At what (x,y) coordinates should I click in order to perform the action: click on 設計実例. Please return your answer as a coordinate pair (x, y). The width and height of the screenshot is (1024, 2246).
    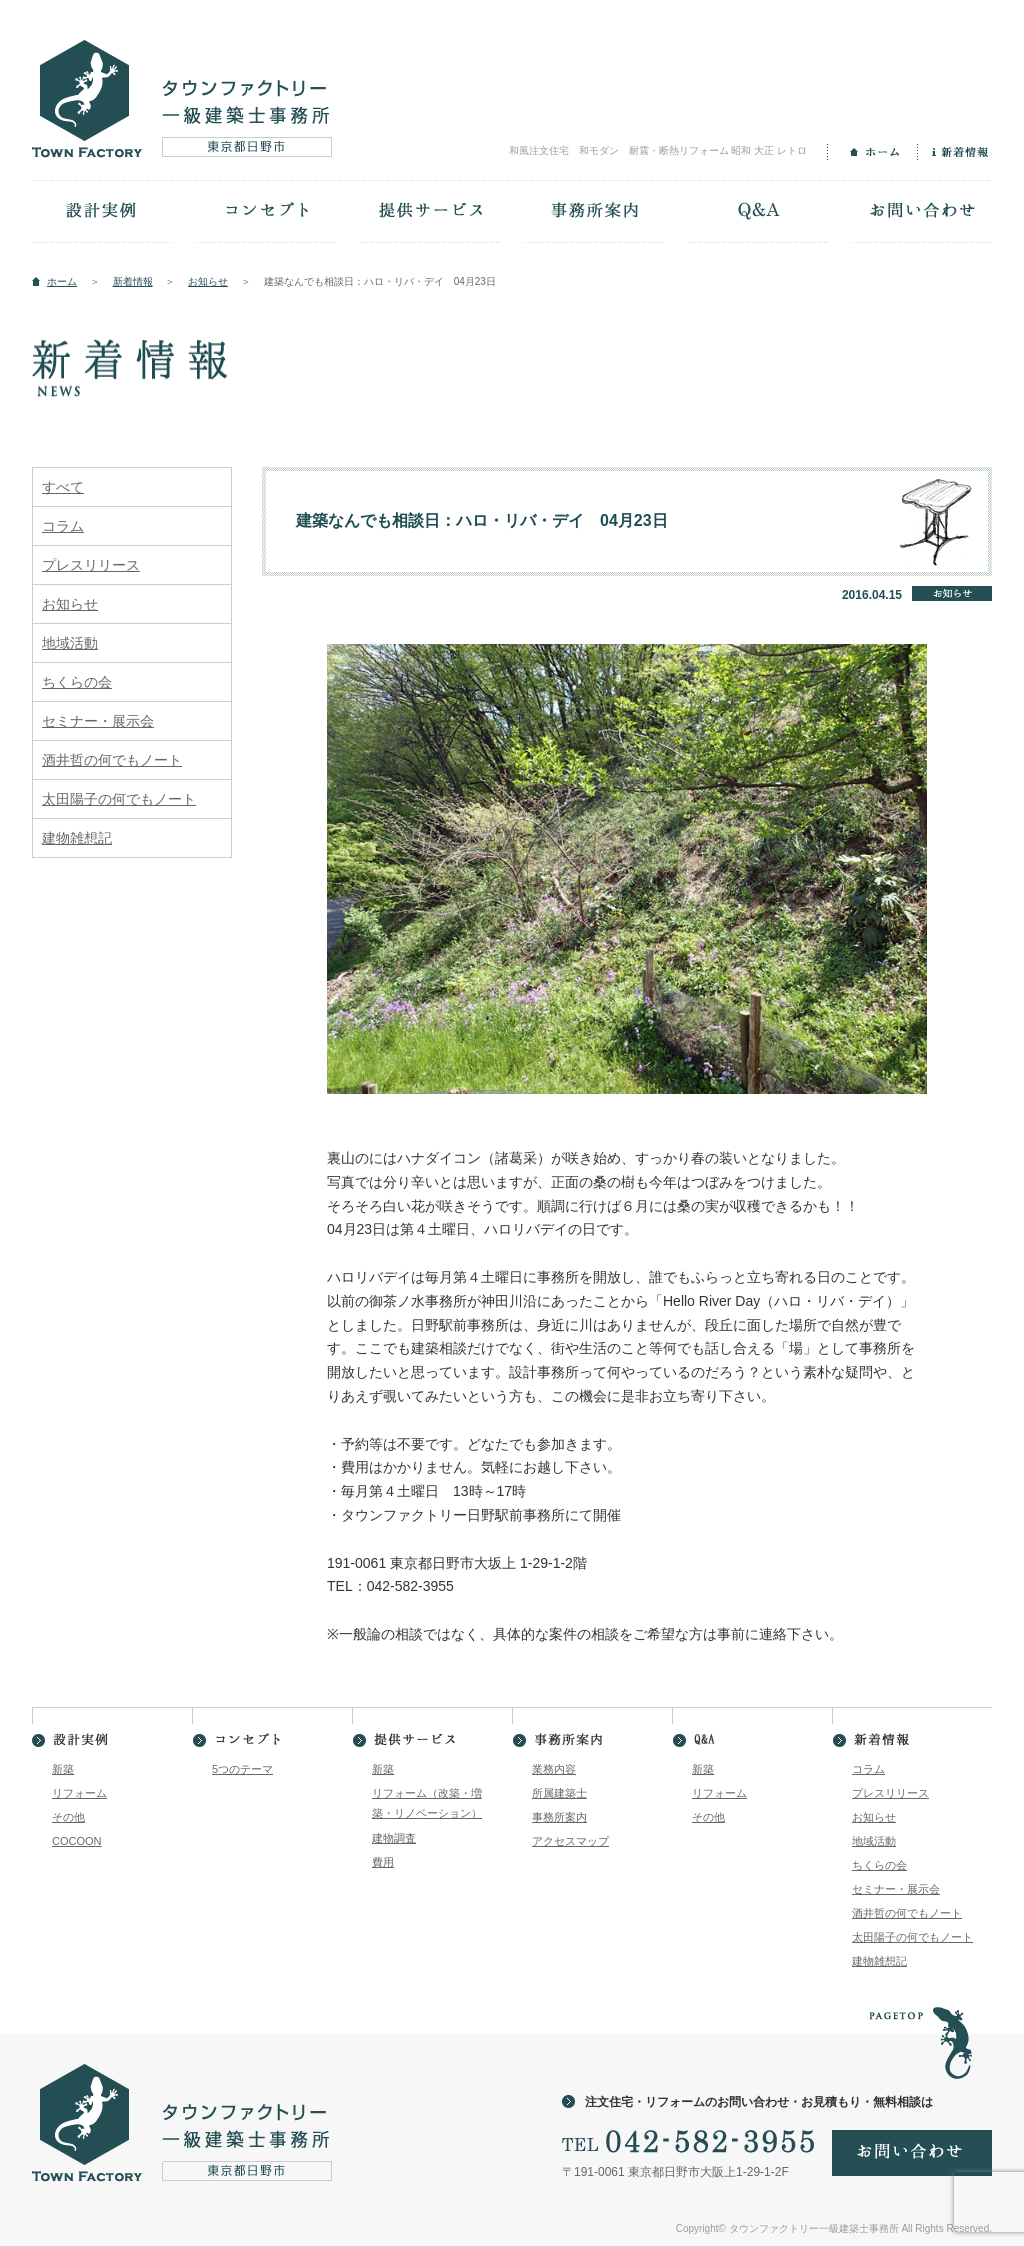
    Looking at the image, I should click on (102, 213).